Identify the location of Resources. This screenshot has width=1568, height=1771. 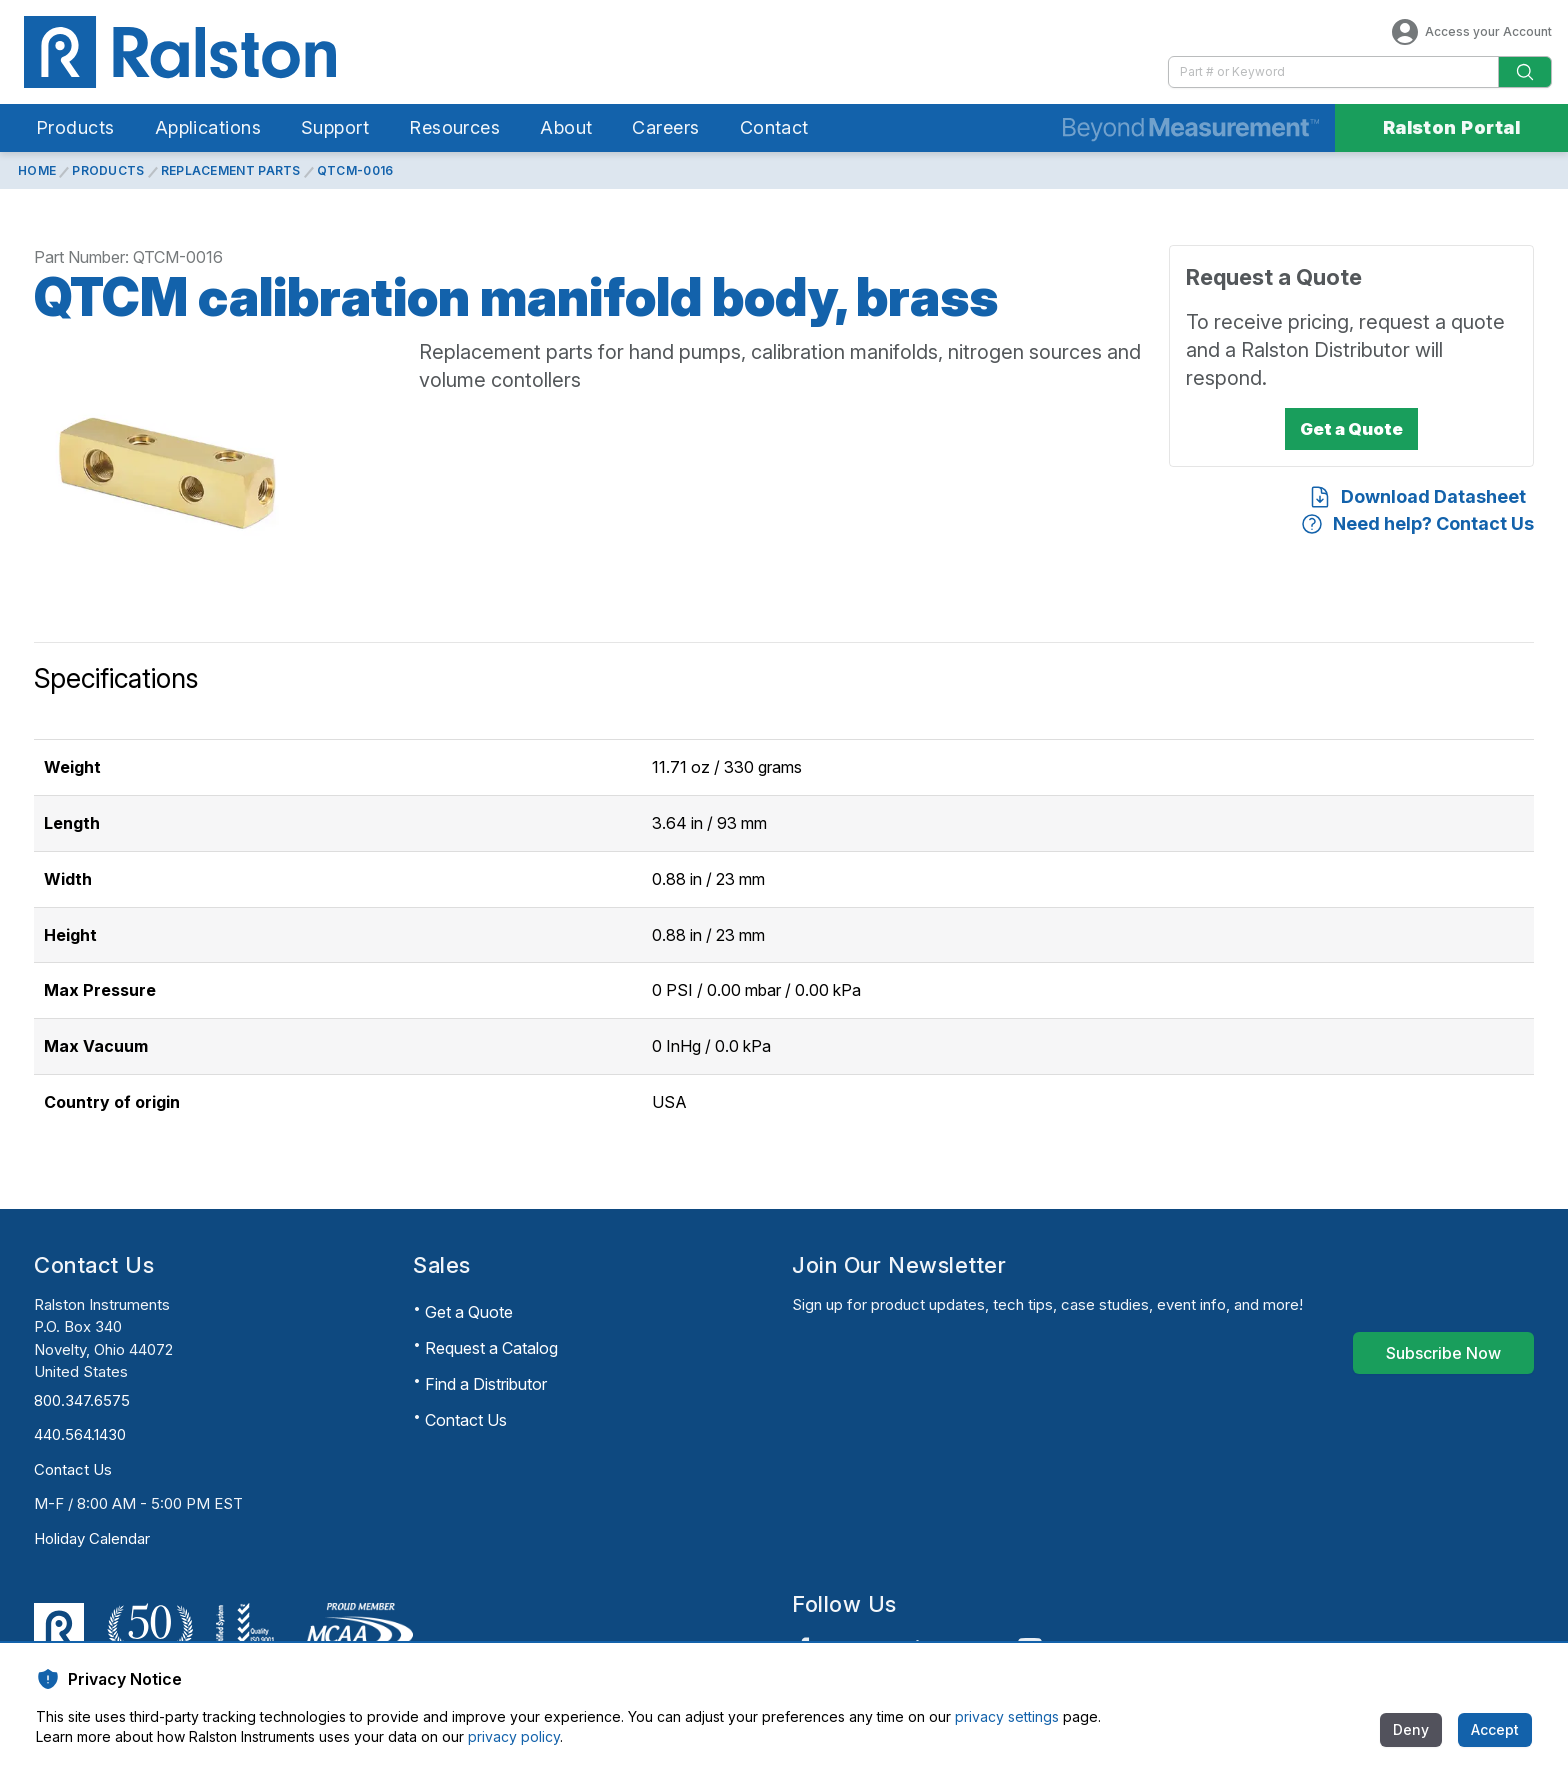
(454, 127).